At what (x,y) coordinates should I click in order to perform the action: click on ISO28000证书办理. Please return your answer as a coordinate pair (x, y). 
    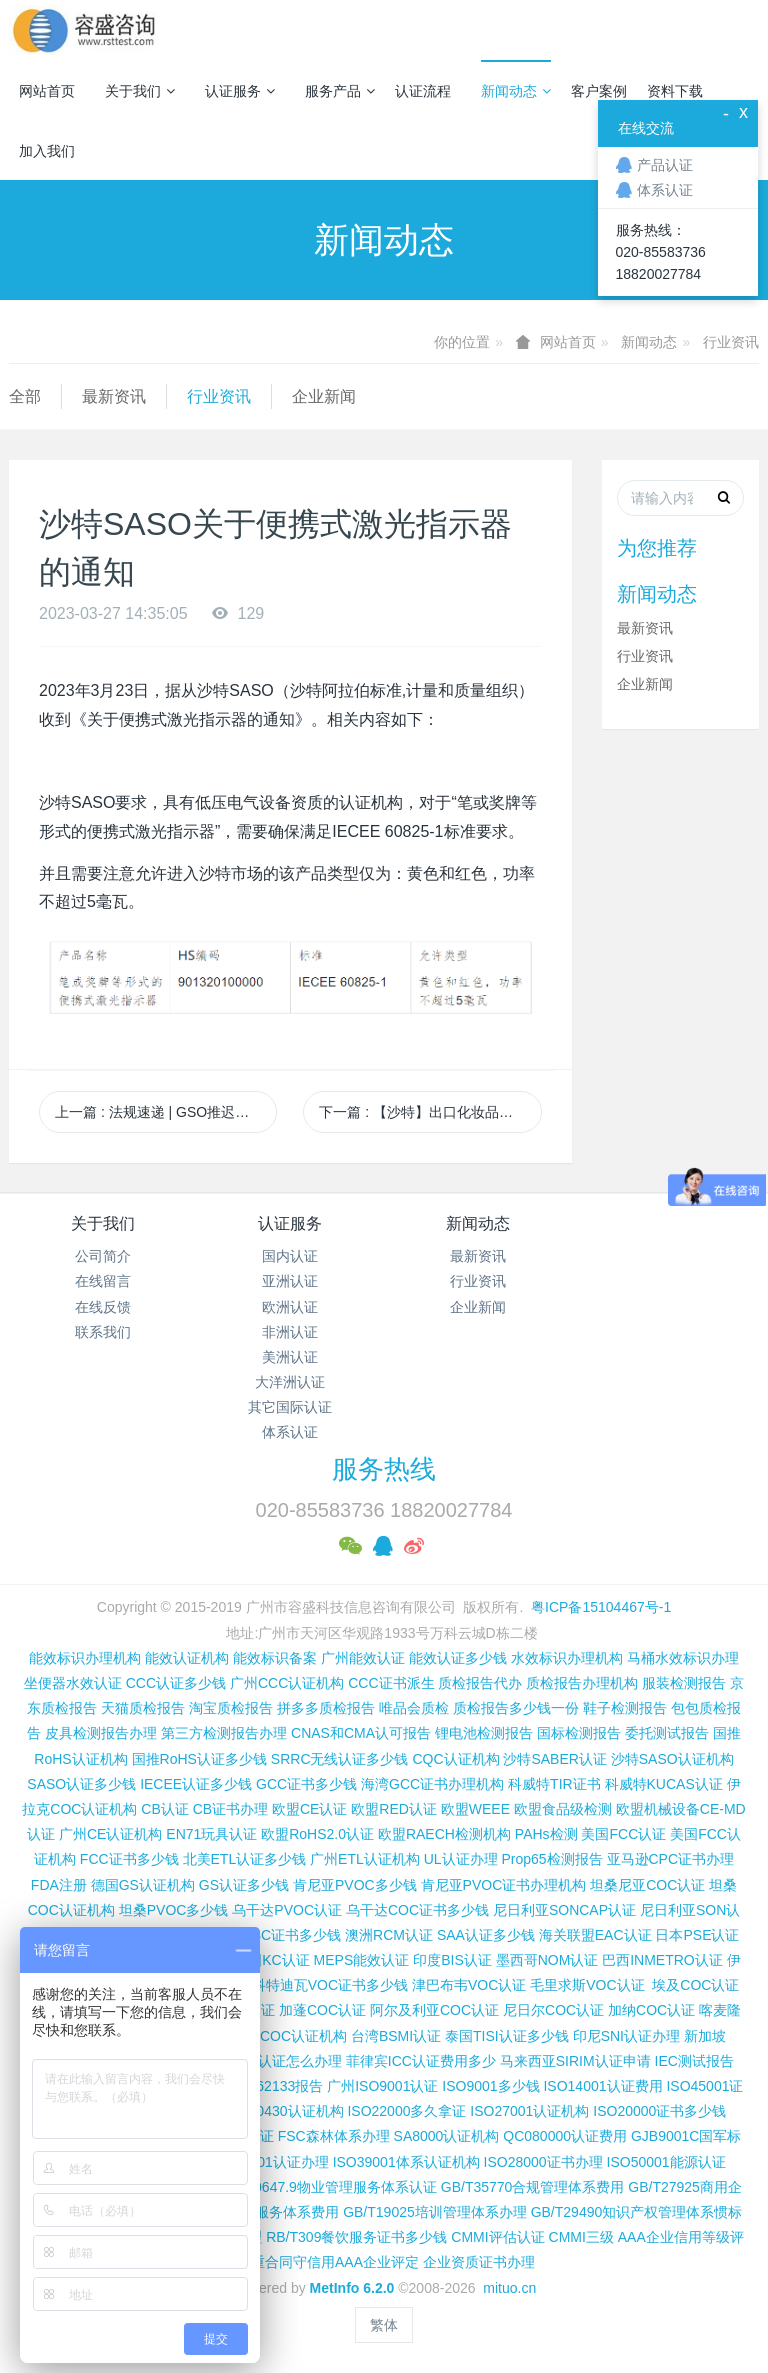
    Looking at the image, I should click on (543, 2162).